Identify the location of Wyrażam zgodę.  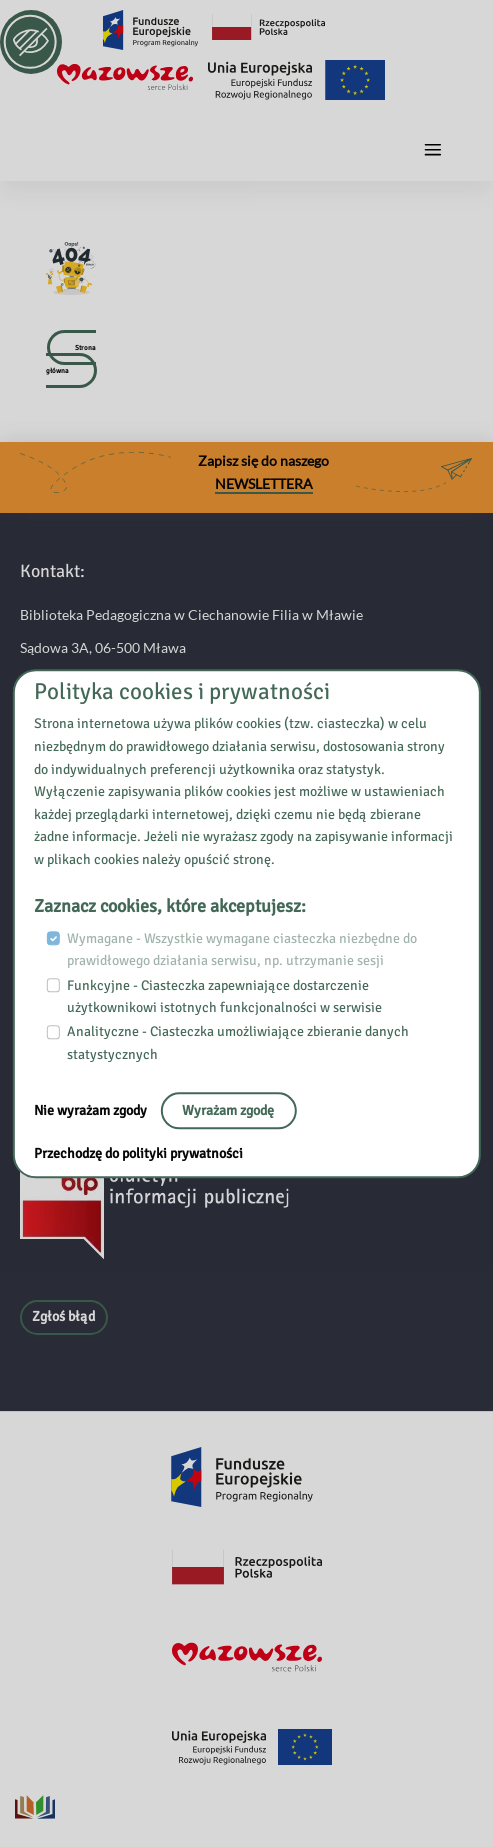
(228, 1110).